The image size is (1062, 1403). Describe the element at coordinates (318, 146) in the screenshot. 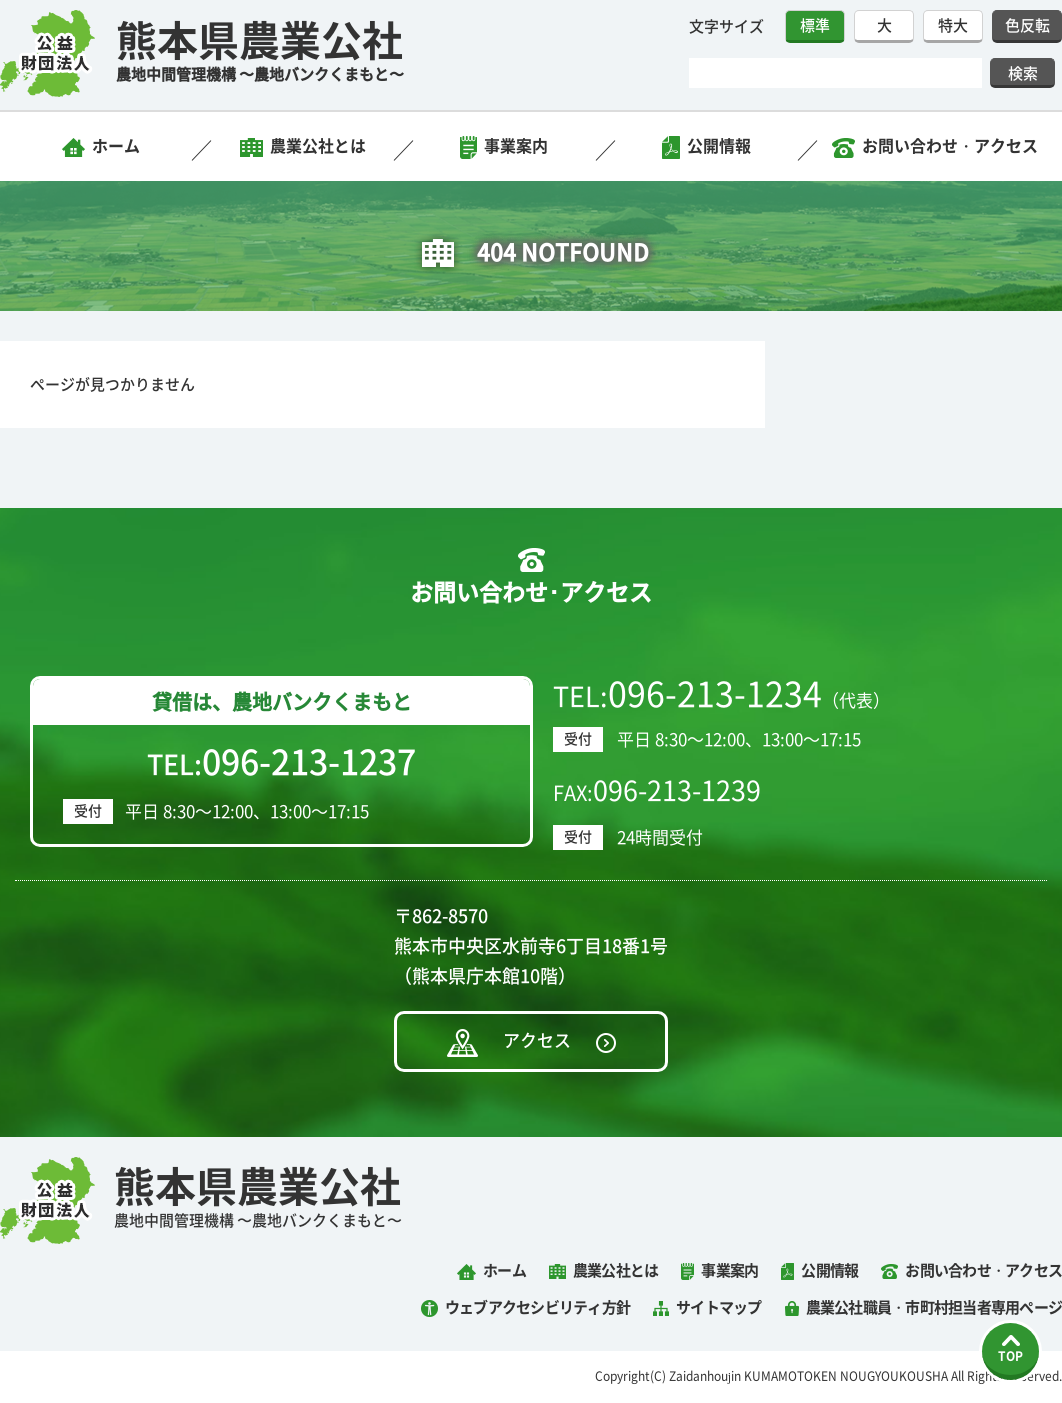

I see `農業公社とは` at that location.